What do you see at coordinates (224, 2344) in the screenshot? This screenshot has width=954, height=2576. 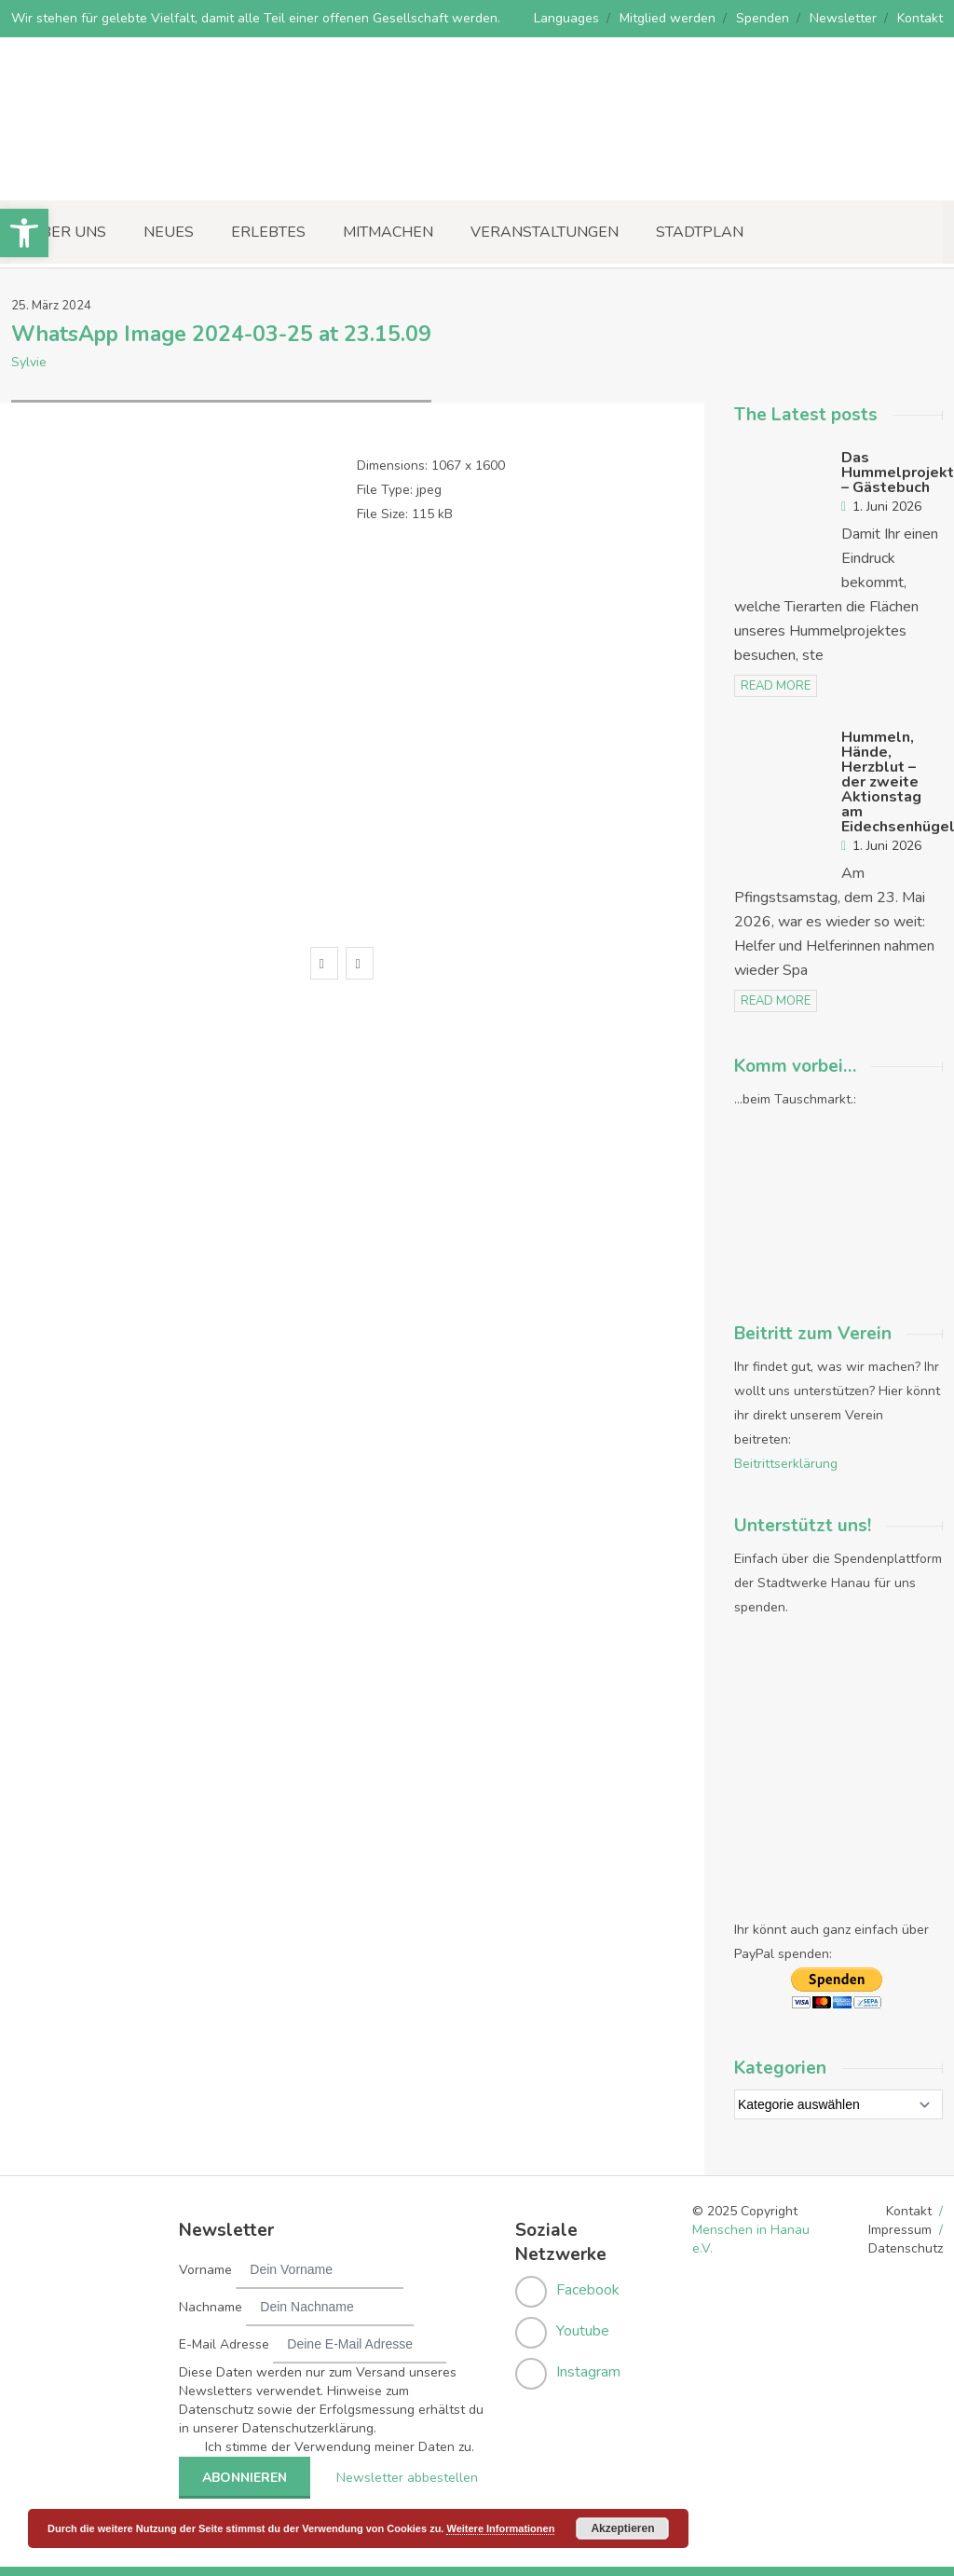 I see `E-Mail Adresse` at bounding box center [224, 2344].